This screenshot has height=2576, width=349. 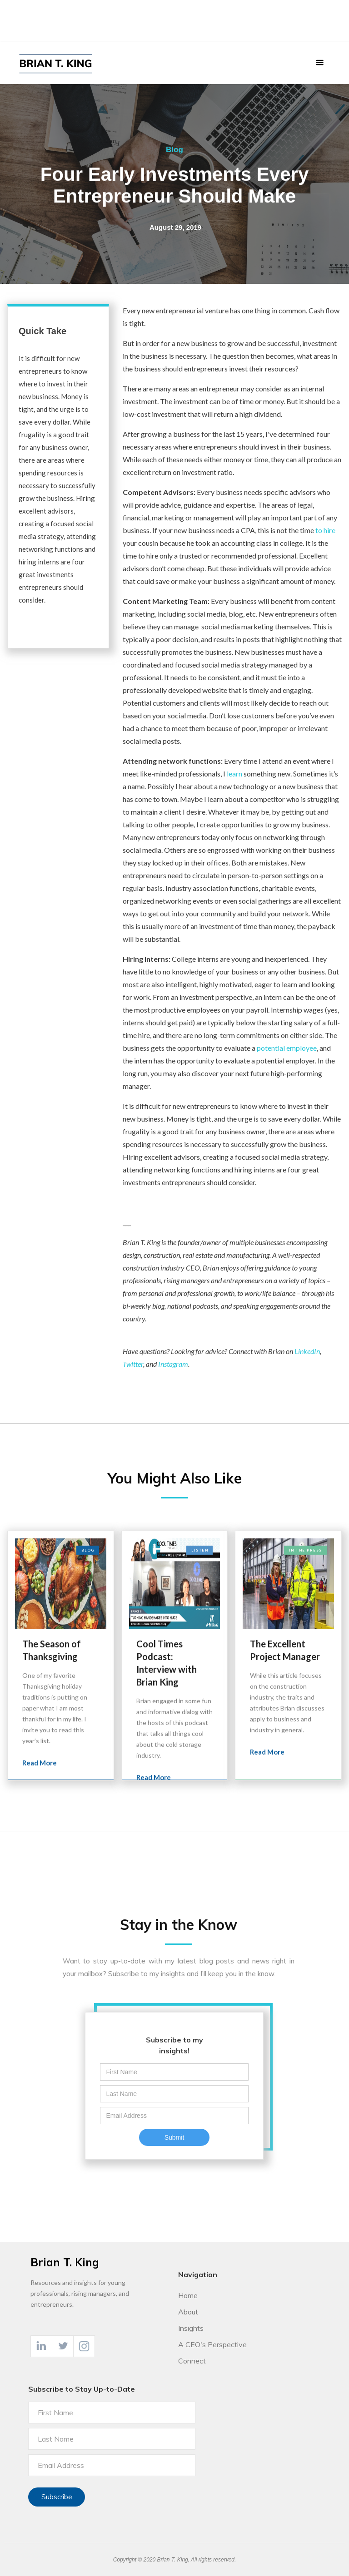 I want to click on learn, so click(x=234, y=773).